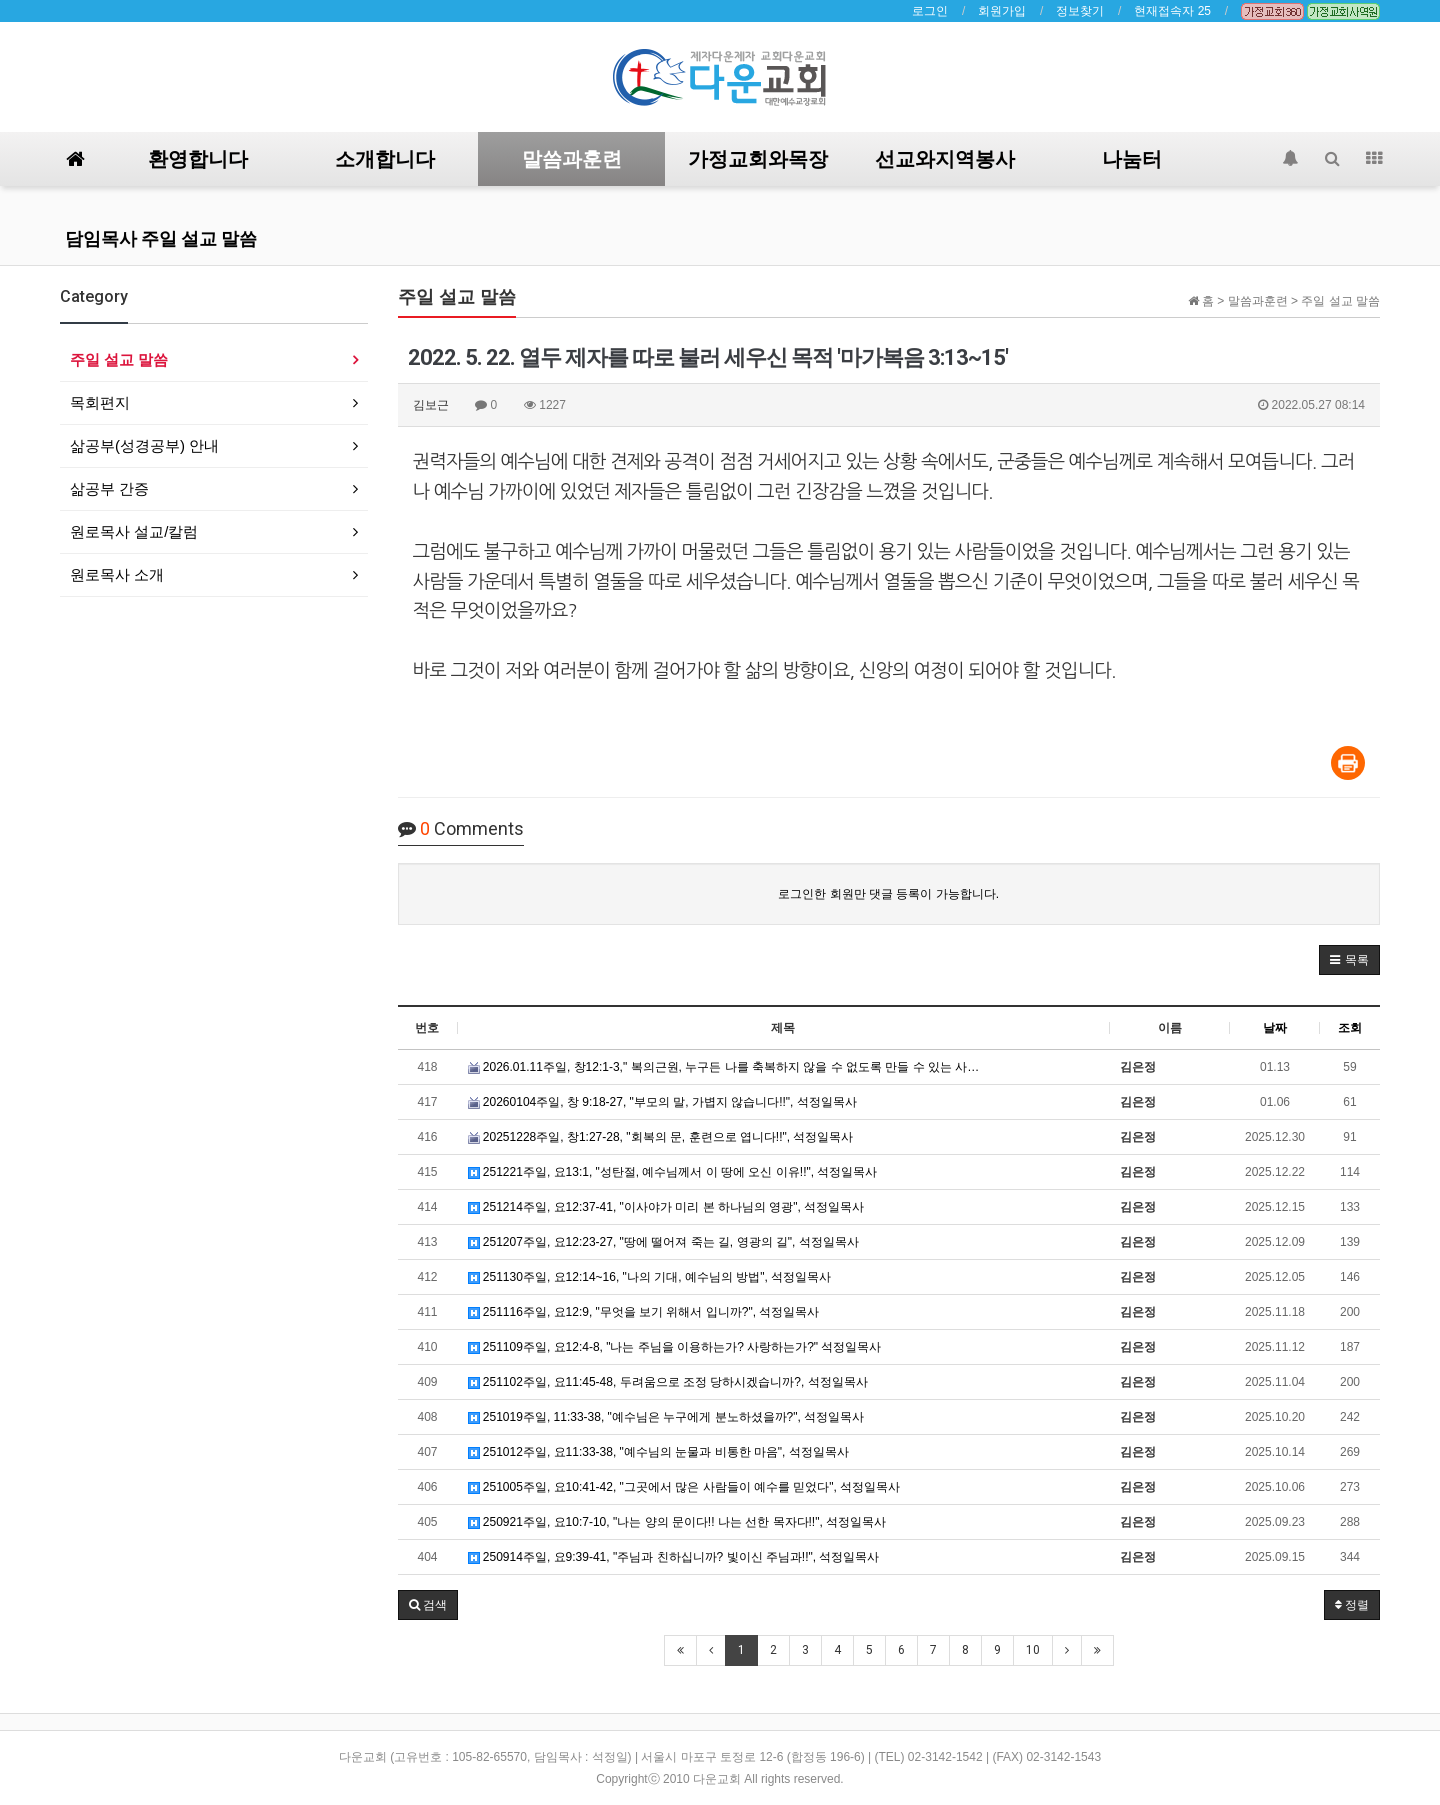 This screenshot has height=1805, width=1440. I want to click on 목회편지, so click(100, 402).